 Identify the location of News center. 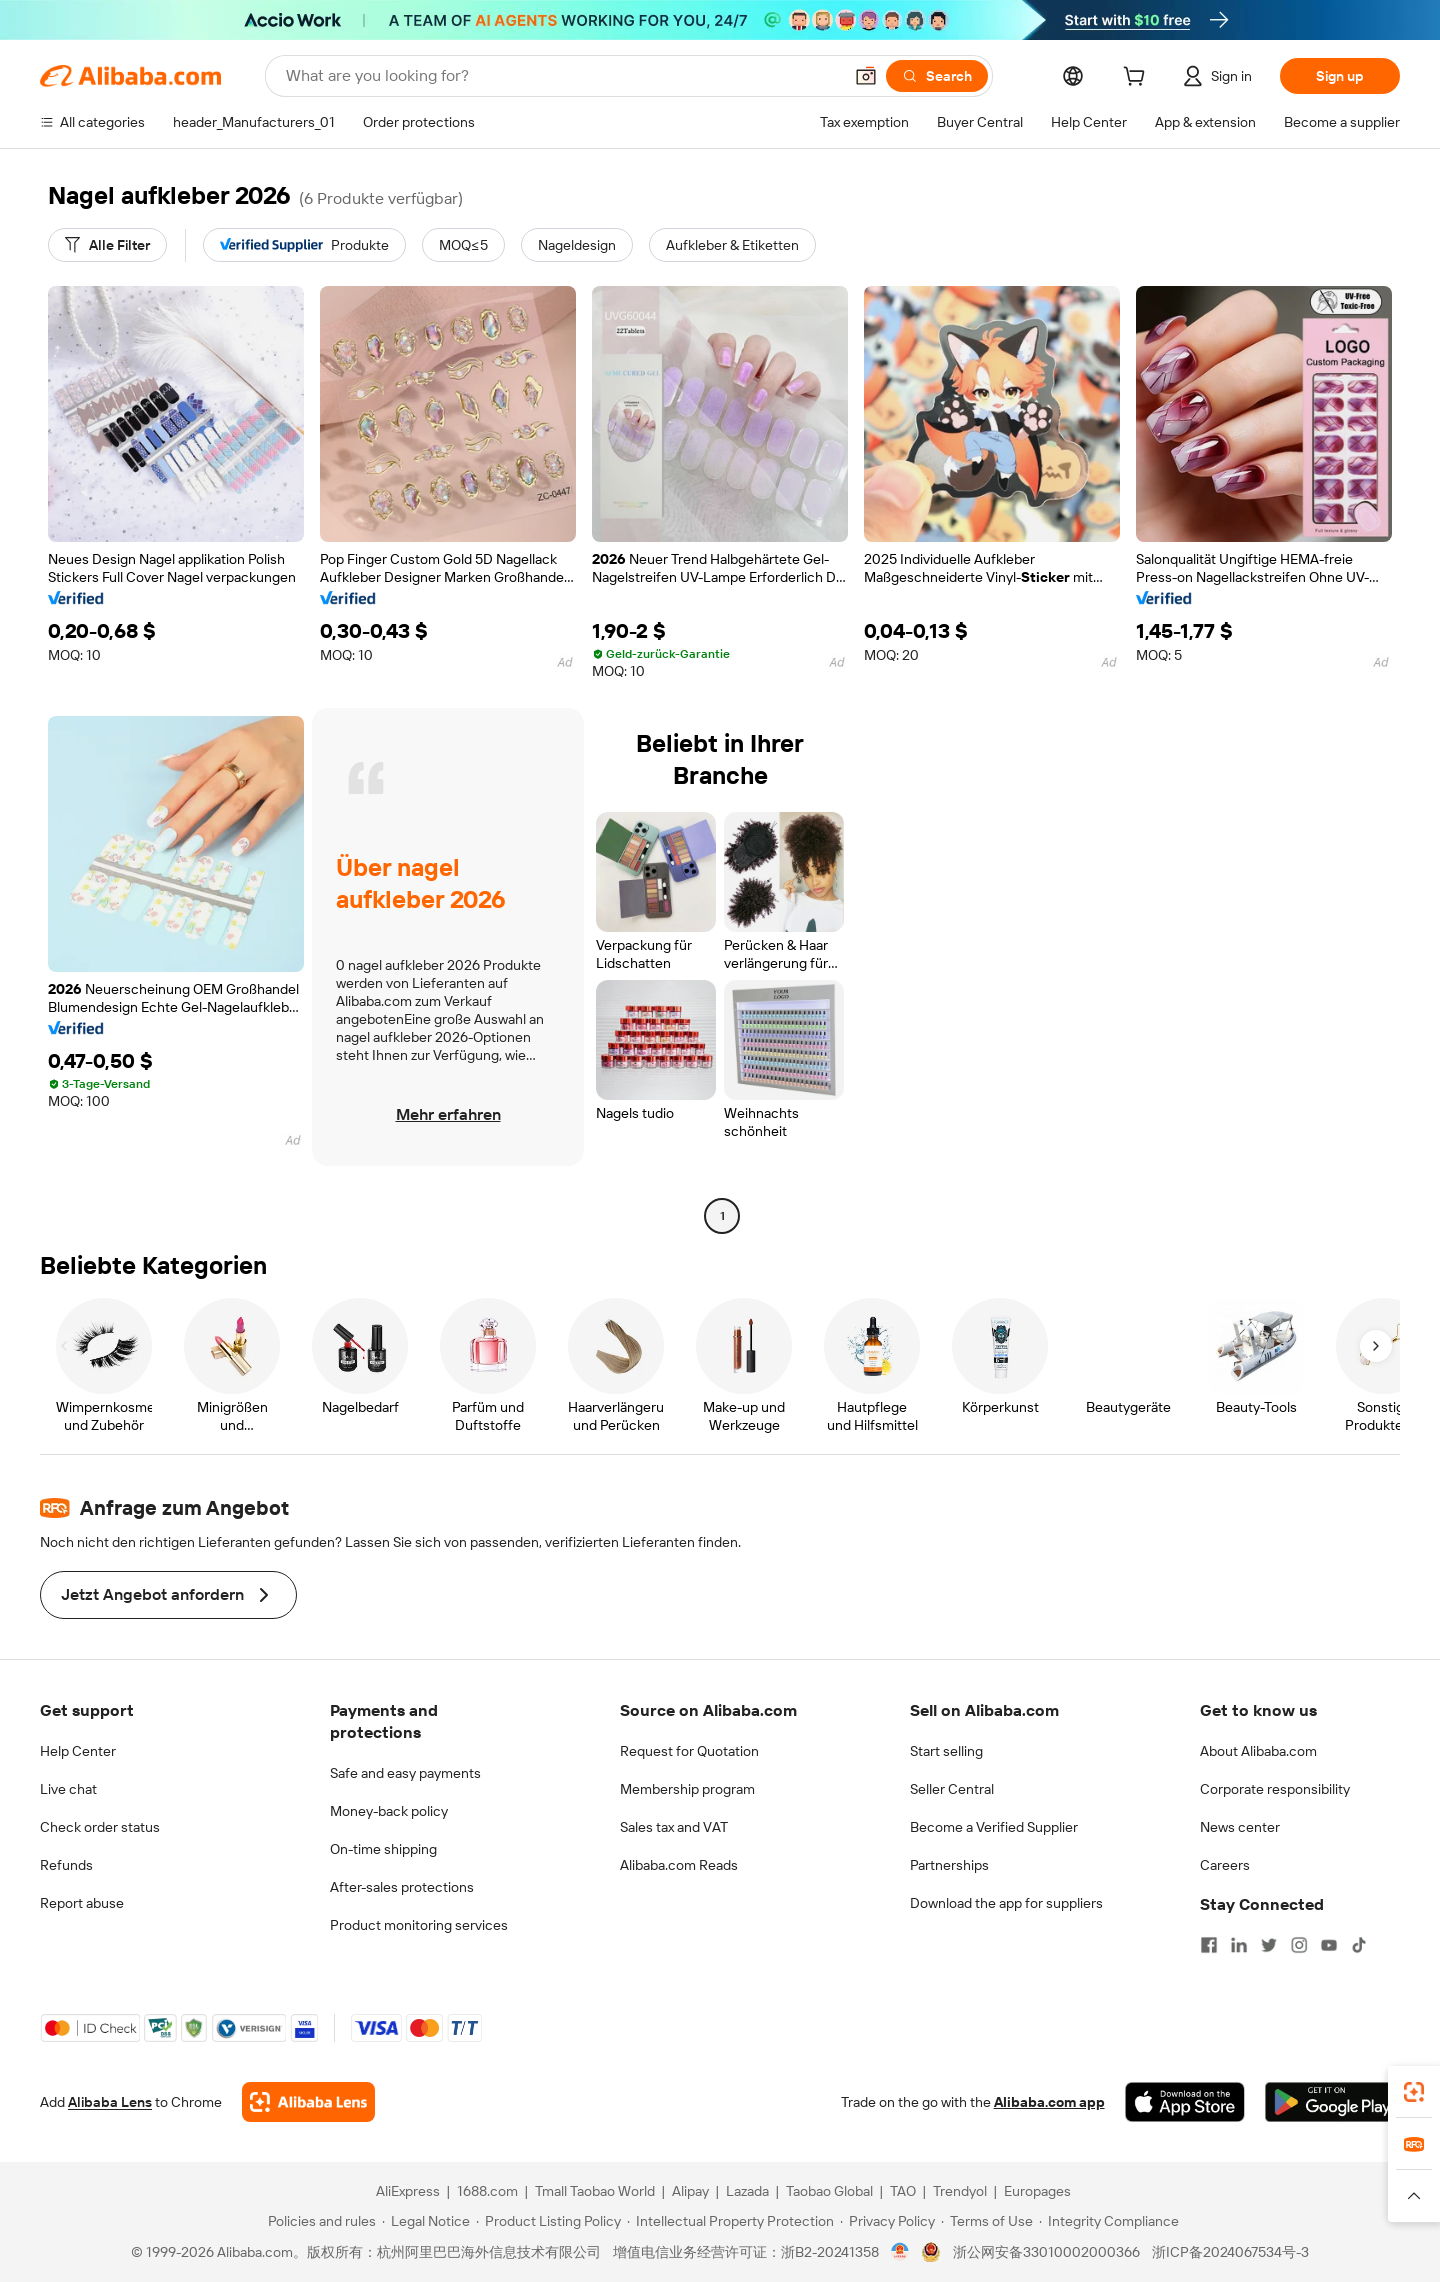
(1240, 1827).